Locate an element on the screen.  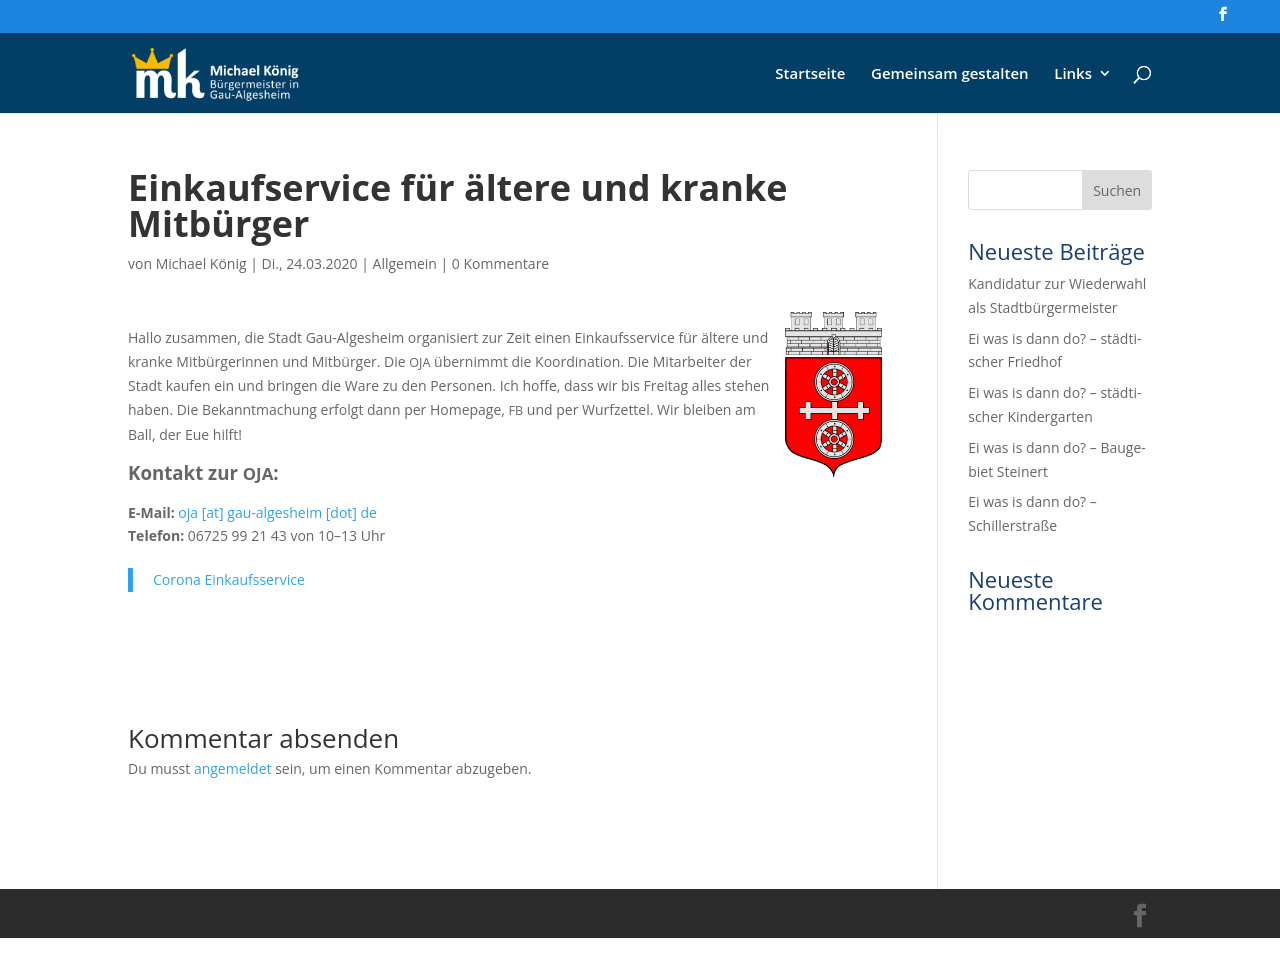
Michael König is located at coordinates (201, 263).